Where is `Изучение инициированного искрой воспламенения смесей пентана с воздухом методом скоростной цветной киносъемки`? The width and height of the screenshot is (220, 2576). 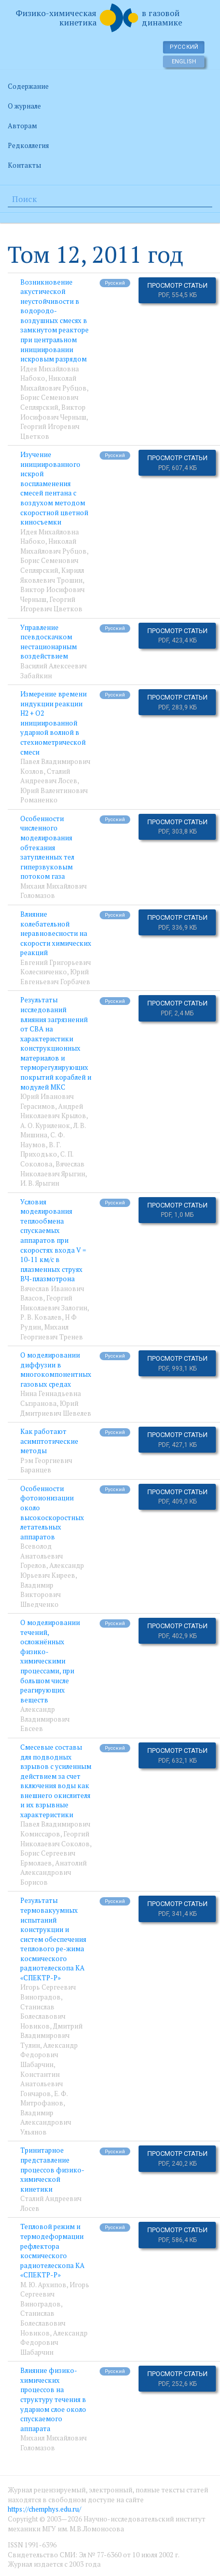 Изучение инициированного искрой воспламенения смесей пентана с воздухом методом скоростной цветной киносъемки is located at coordinates (54, 488).